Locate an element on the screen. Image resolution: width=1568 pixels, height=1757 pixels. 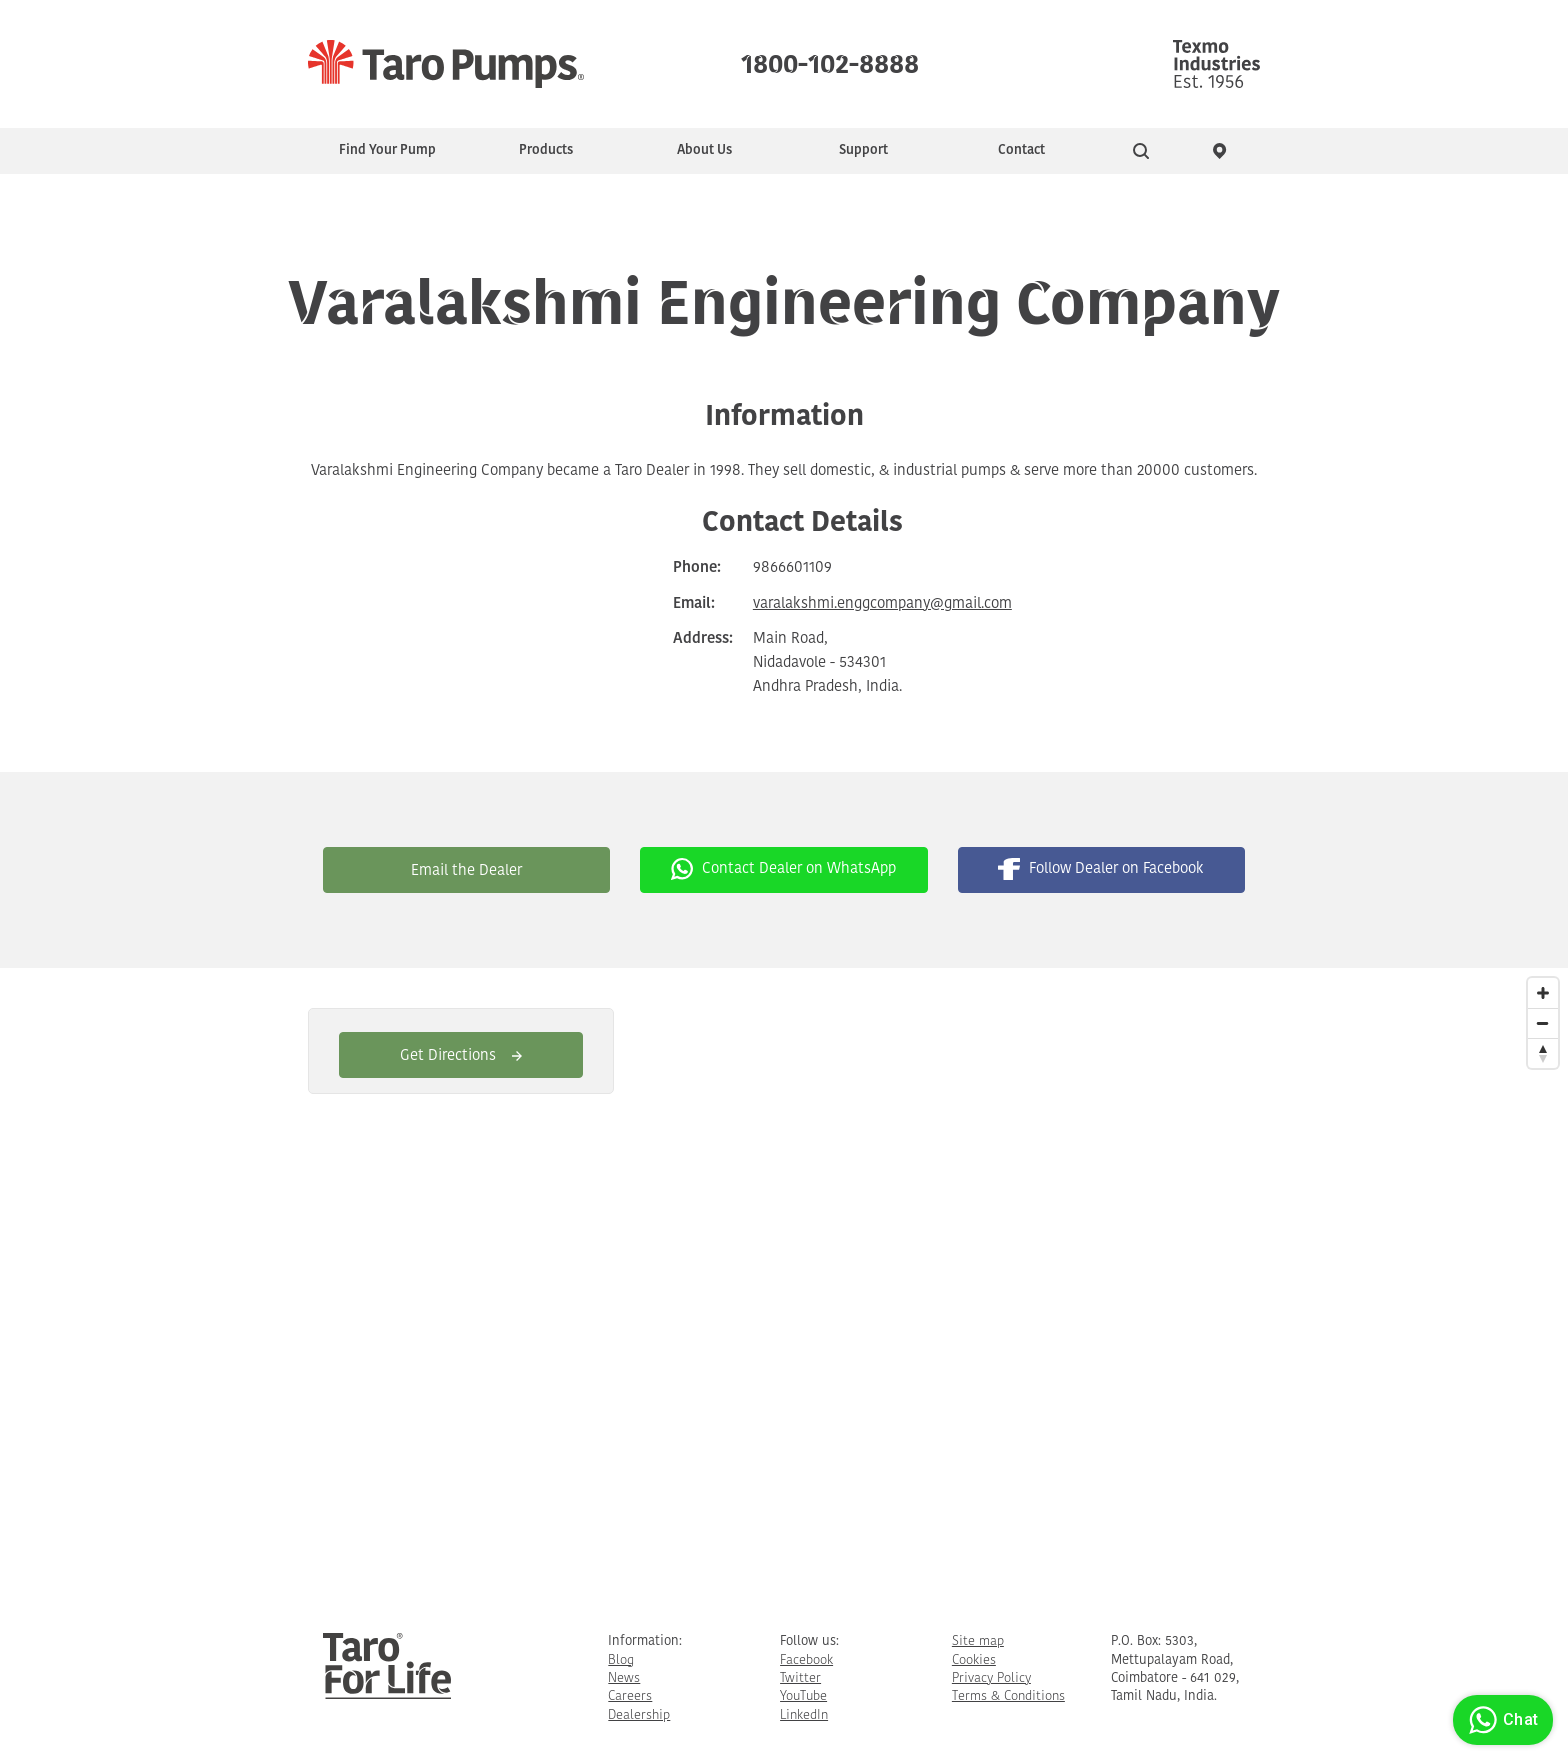
[Zoom In] is located at coordinates (1543, 993).